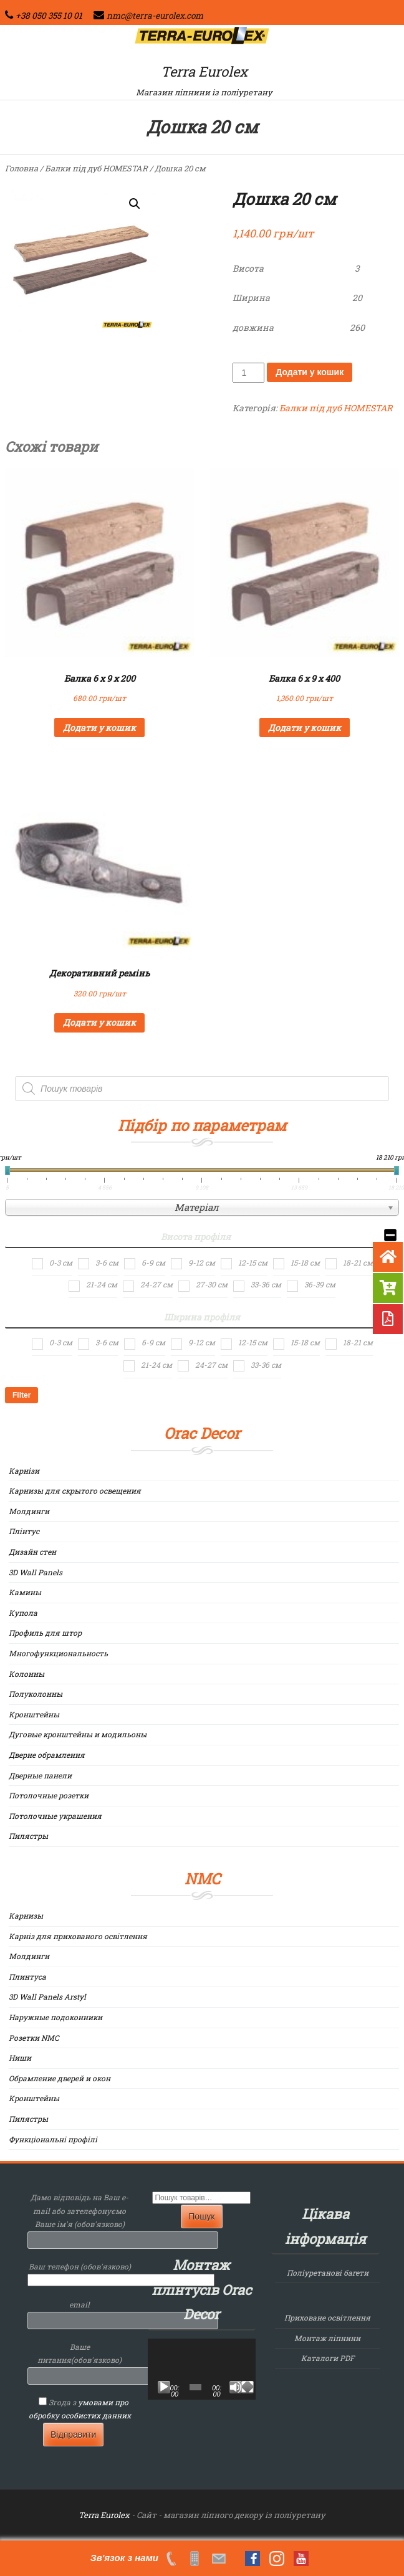  I want to click on Зв'язок з нами, so click(124, 2557).